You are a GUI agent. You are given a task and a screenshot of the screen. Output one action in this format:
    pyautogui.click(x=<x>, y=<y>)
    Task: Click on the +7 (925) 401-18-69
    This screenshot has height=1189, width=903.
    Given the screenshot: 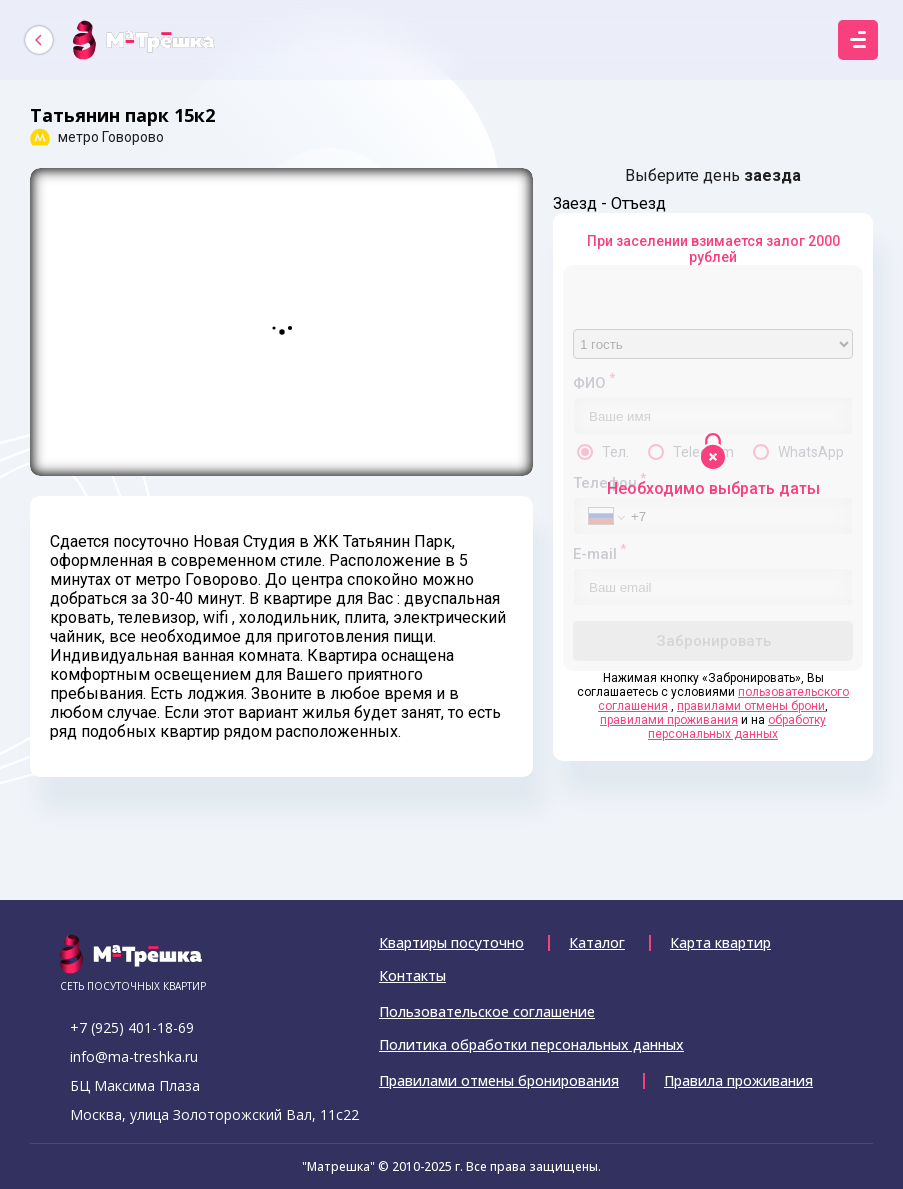 What is the action you would take?
    pyautogui.click(x=132, y=1027)
    